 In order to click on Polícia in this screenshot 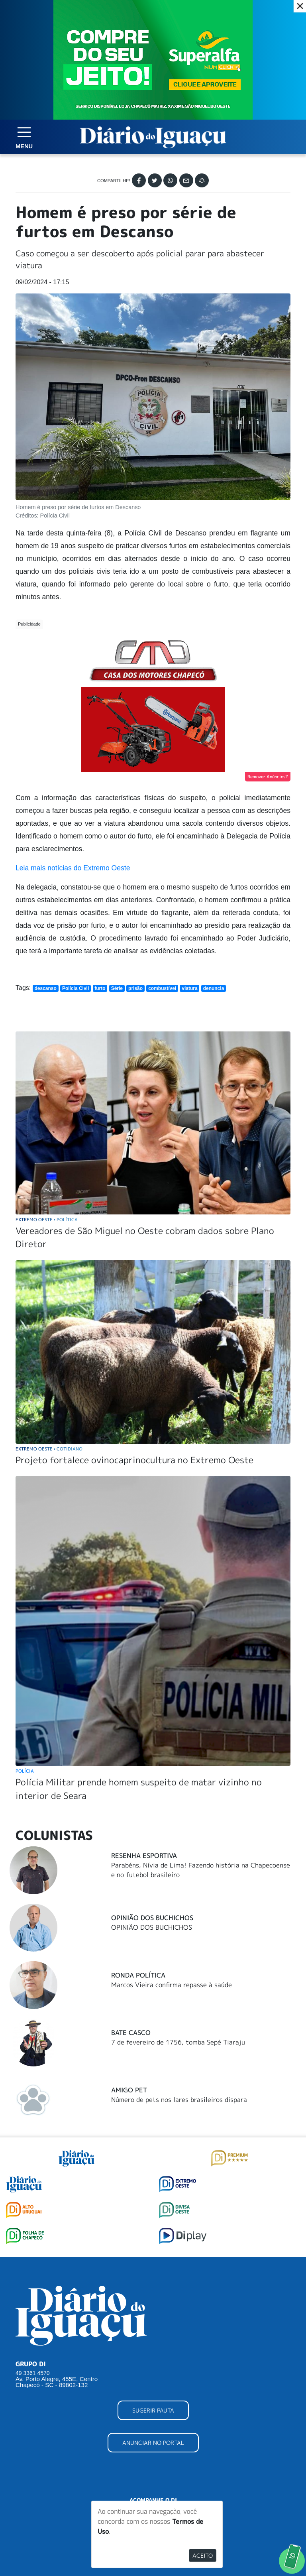, I will do `click(25, 1771)`.